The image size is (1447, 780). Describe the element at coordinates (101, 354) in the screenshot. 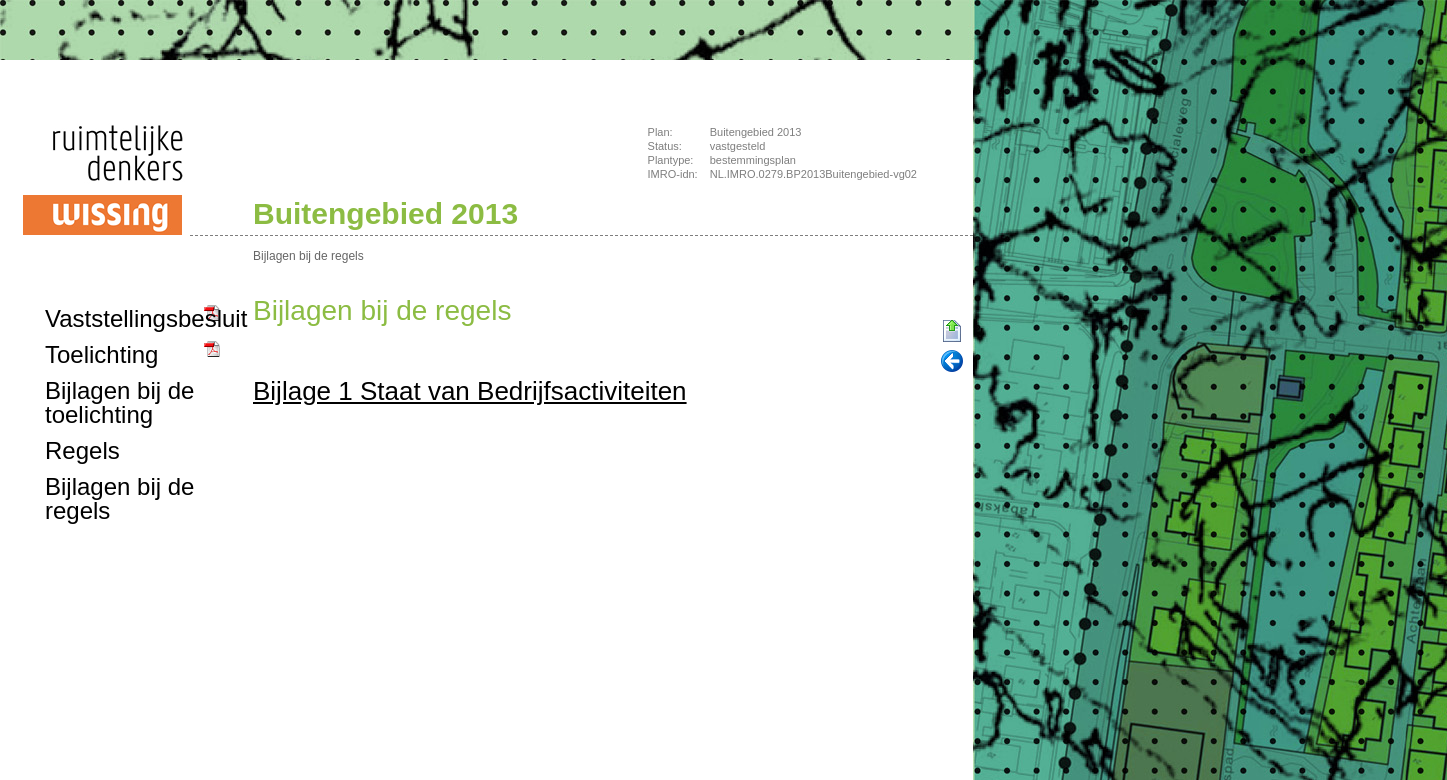

I see `Toelichting` at that location.